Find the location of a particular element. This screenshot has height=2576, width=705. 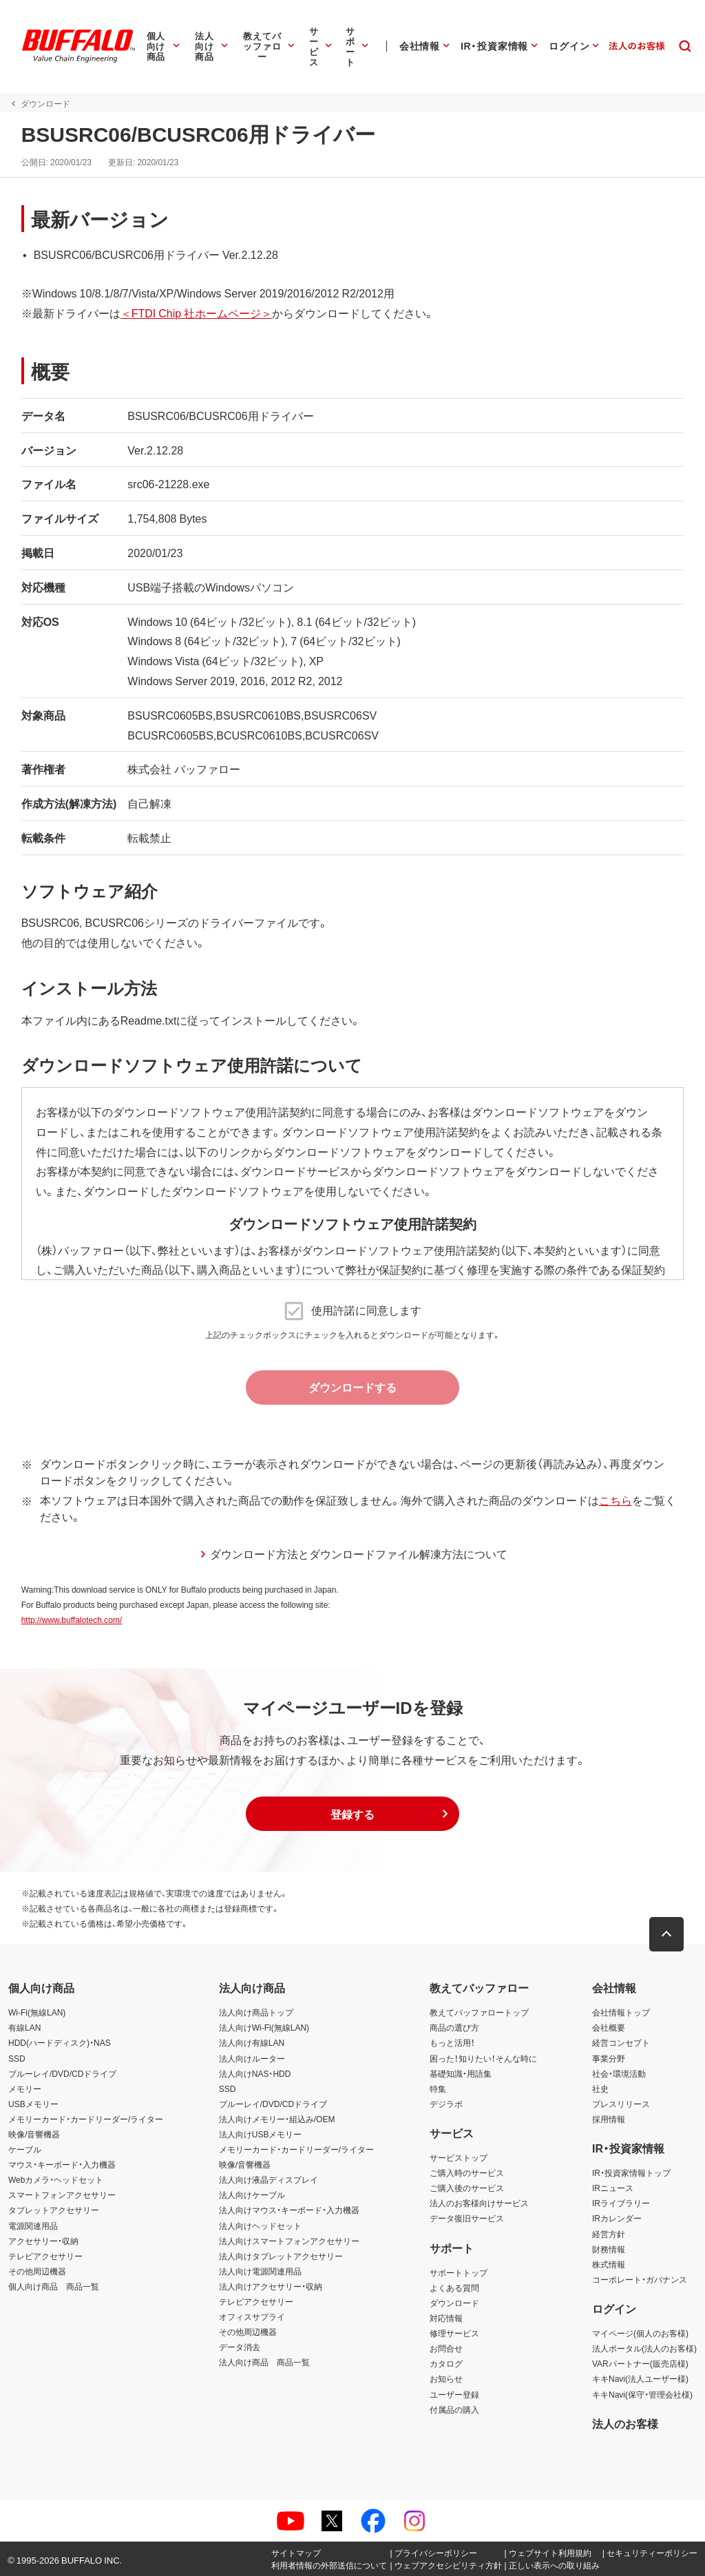

付属品の購入 is located at coordinates (454, 2409).